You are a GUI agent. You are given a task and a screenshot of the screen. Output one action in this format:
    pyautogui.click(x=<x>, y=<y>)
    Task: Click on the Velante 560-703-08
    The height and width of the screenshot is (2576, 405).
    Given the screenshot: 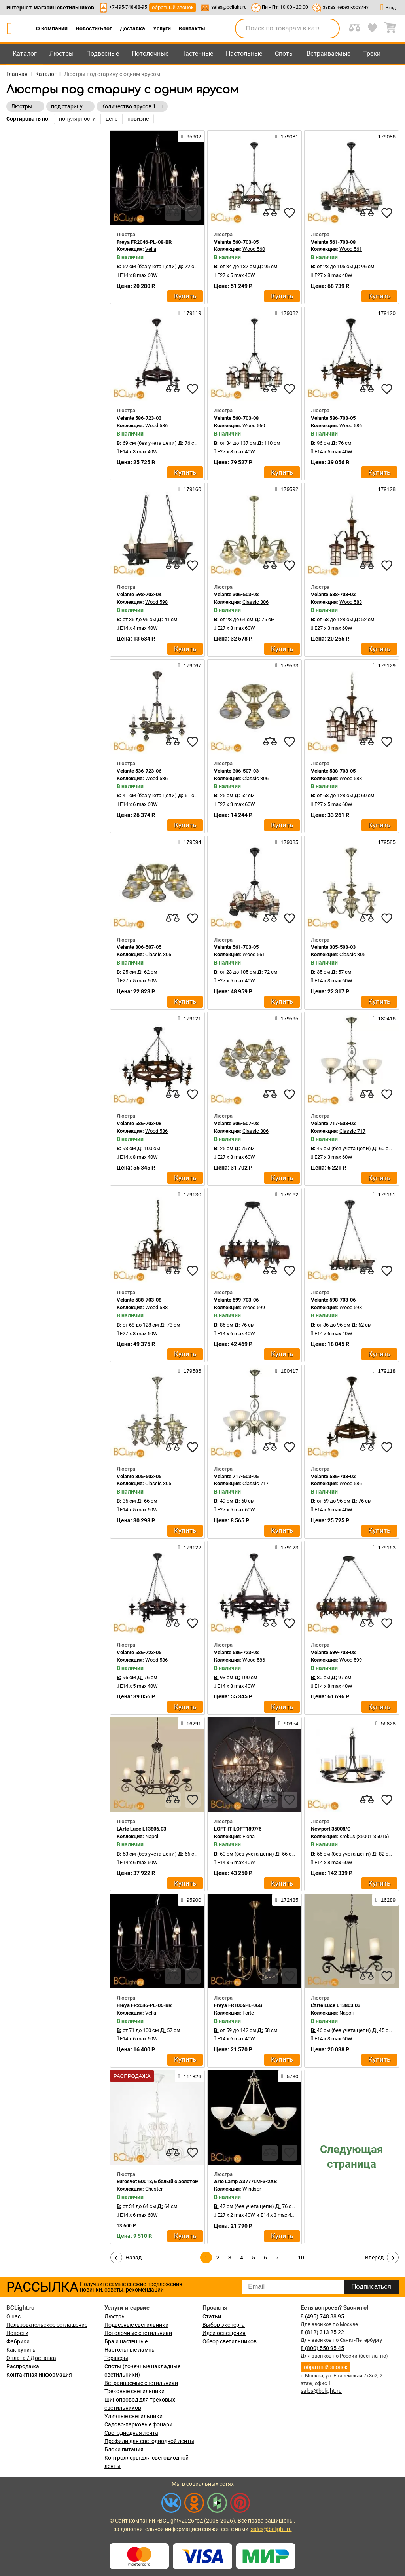 What is the action you would take?
    pyautogui.click(x=236, y=418)
    